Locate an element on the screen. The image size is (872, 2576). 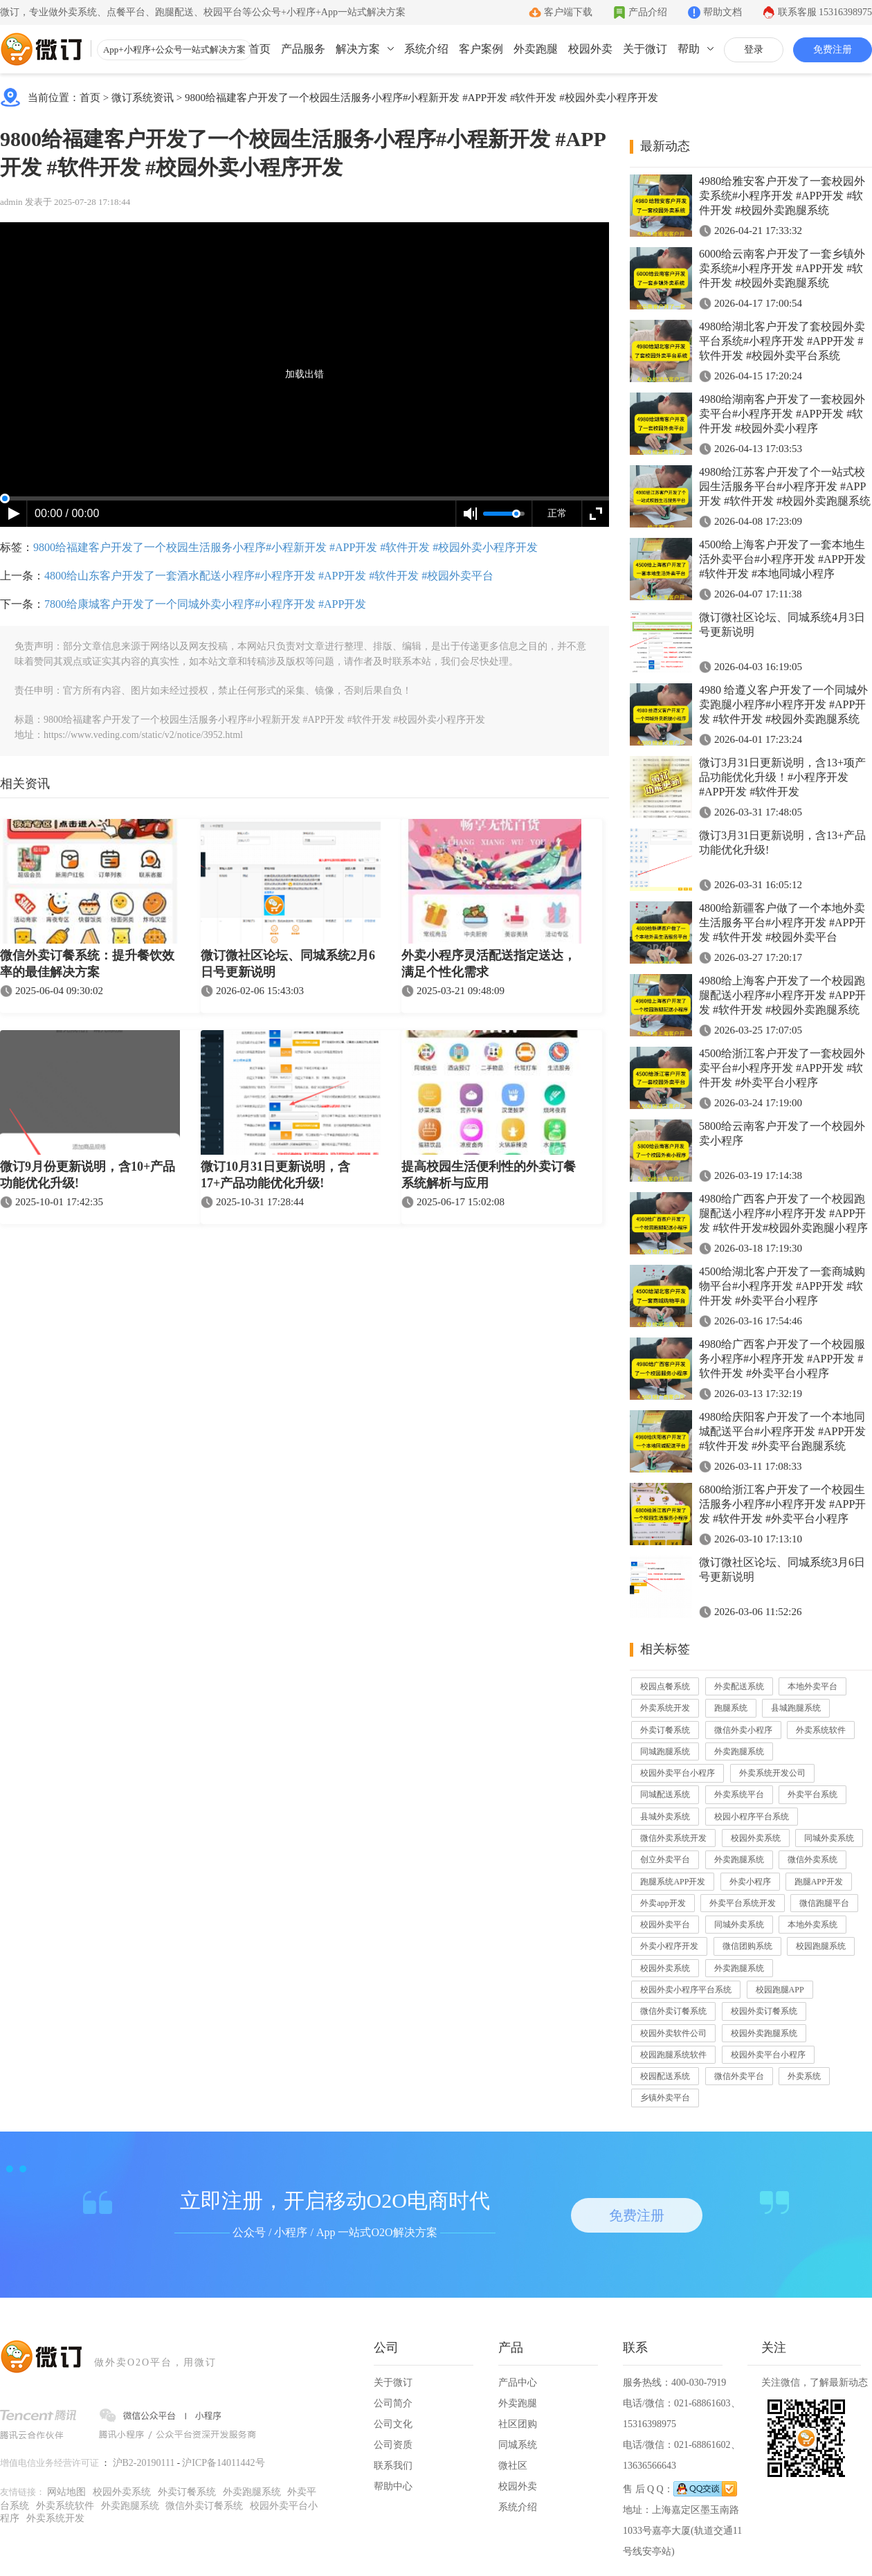
4980给湖南客户开发了一套校园外卖平台#小程序开发 #APP开发 #软件开发 #校园外卖小程序 is located at coordinates (782, 413).